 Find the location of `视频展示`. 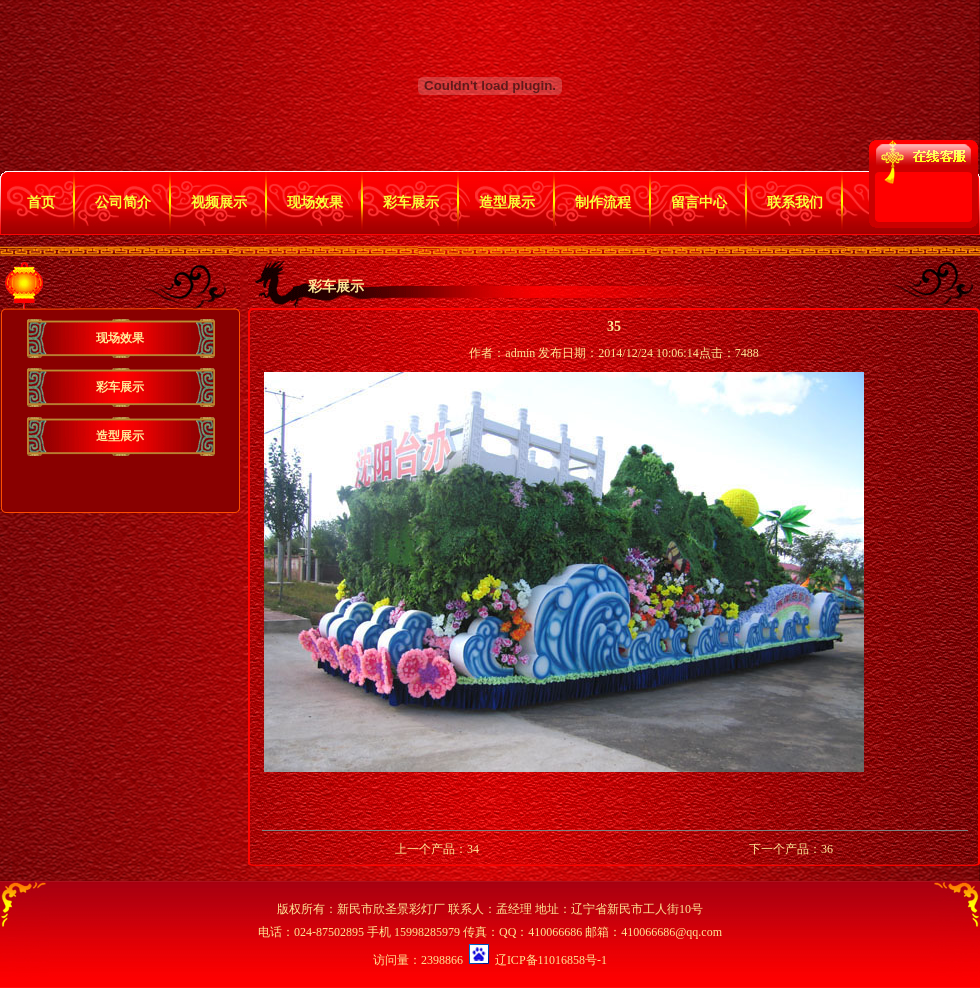

视频展示 is located at coordinates (219, 202).